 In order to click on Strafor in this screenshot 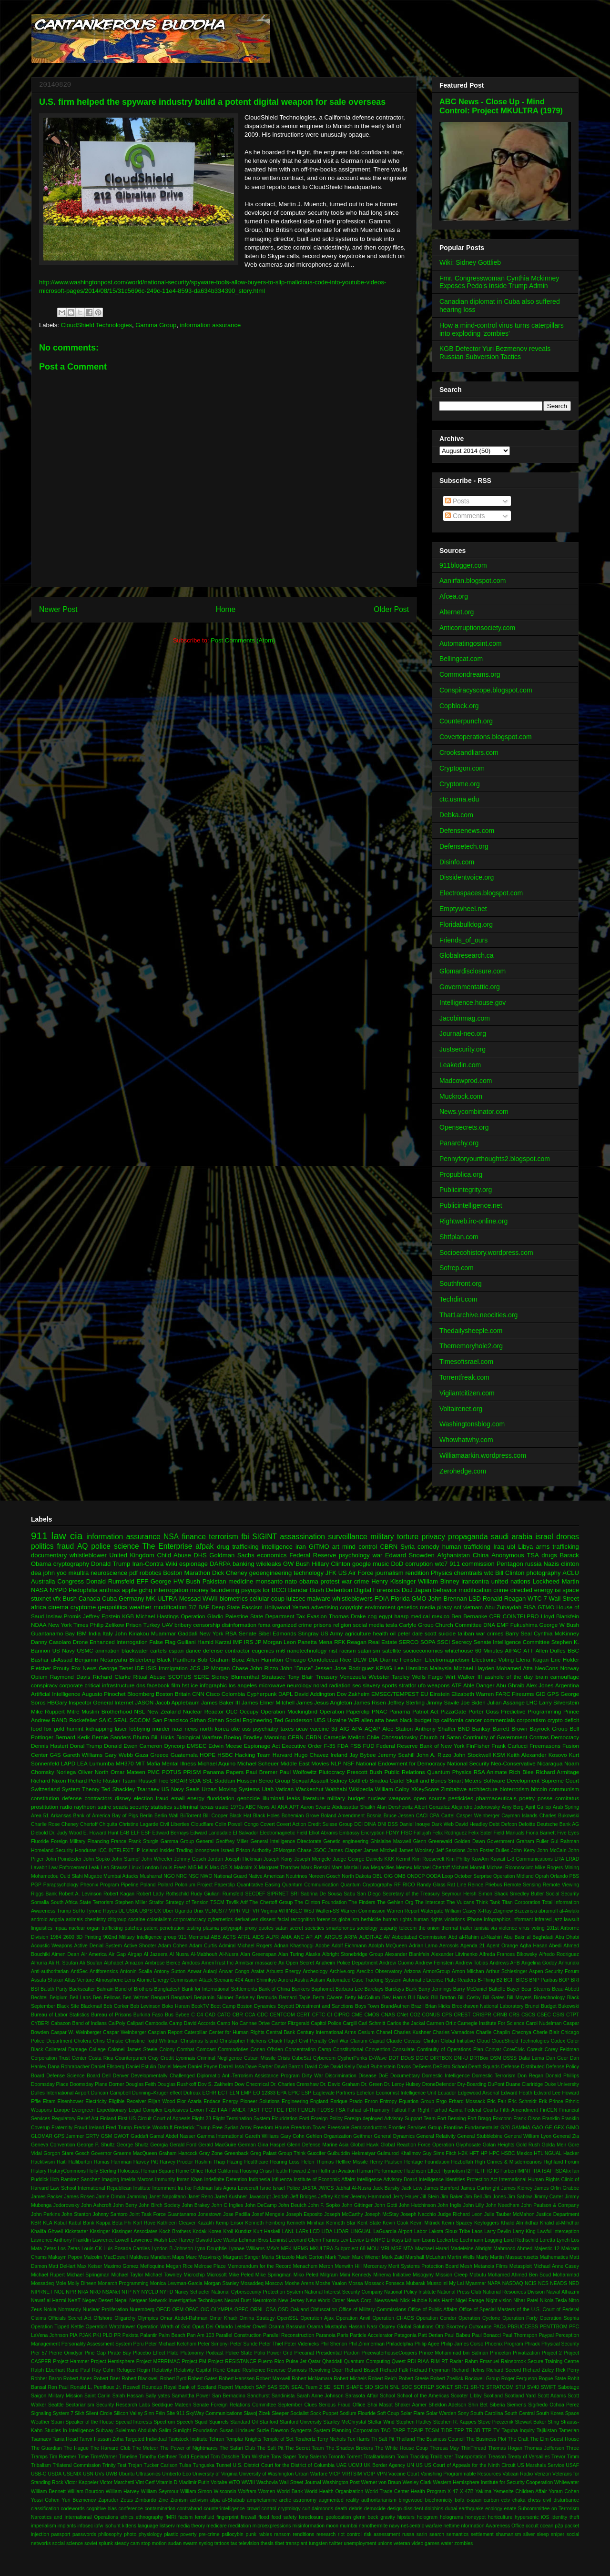, I will do `click(156, 1902)`.